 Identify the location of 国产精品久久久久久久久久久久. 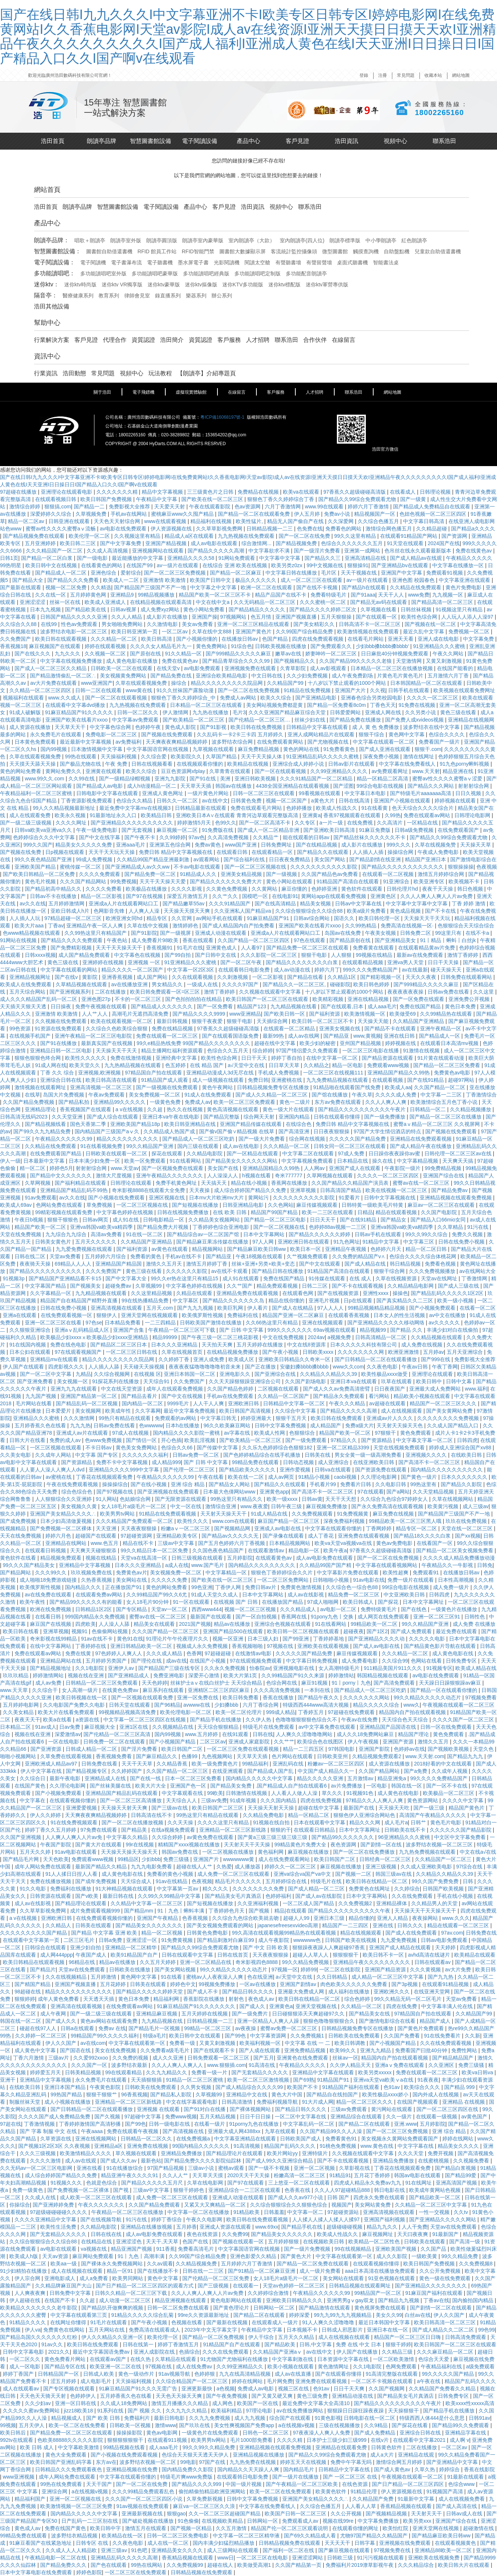
(46, 1271).